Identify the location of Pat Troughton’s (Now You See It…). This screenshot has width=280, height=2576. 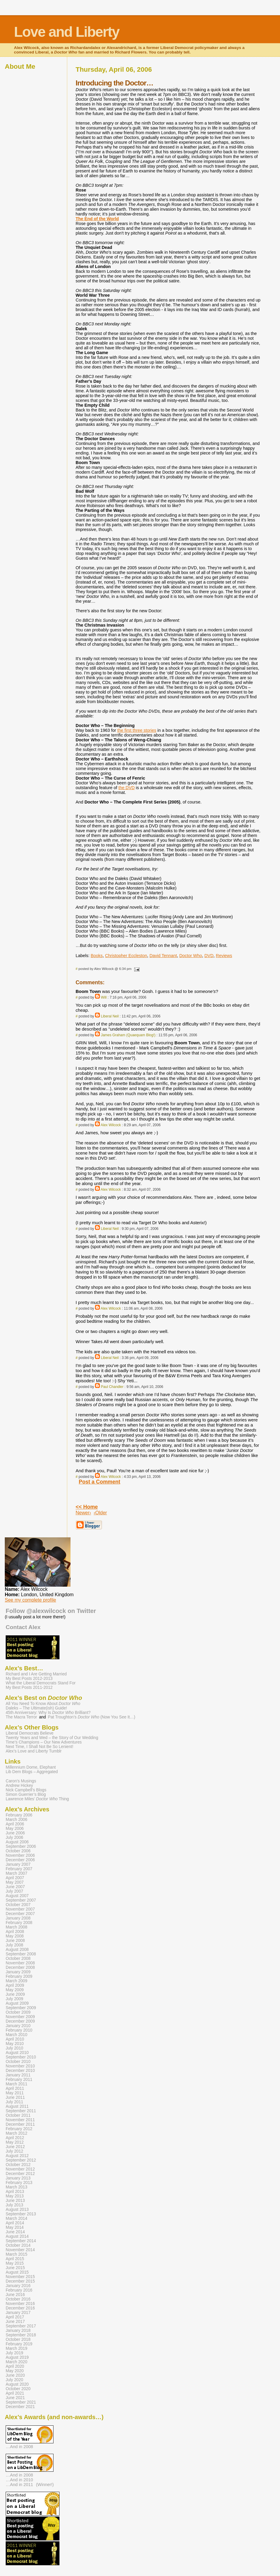
(91, 1717).